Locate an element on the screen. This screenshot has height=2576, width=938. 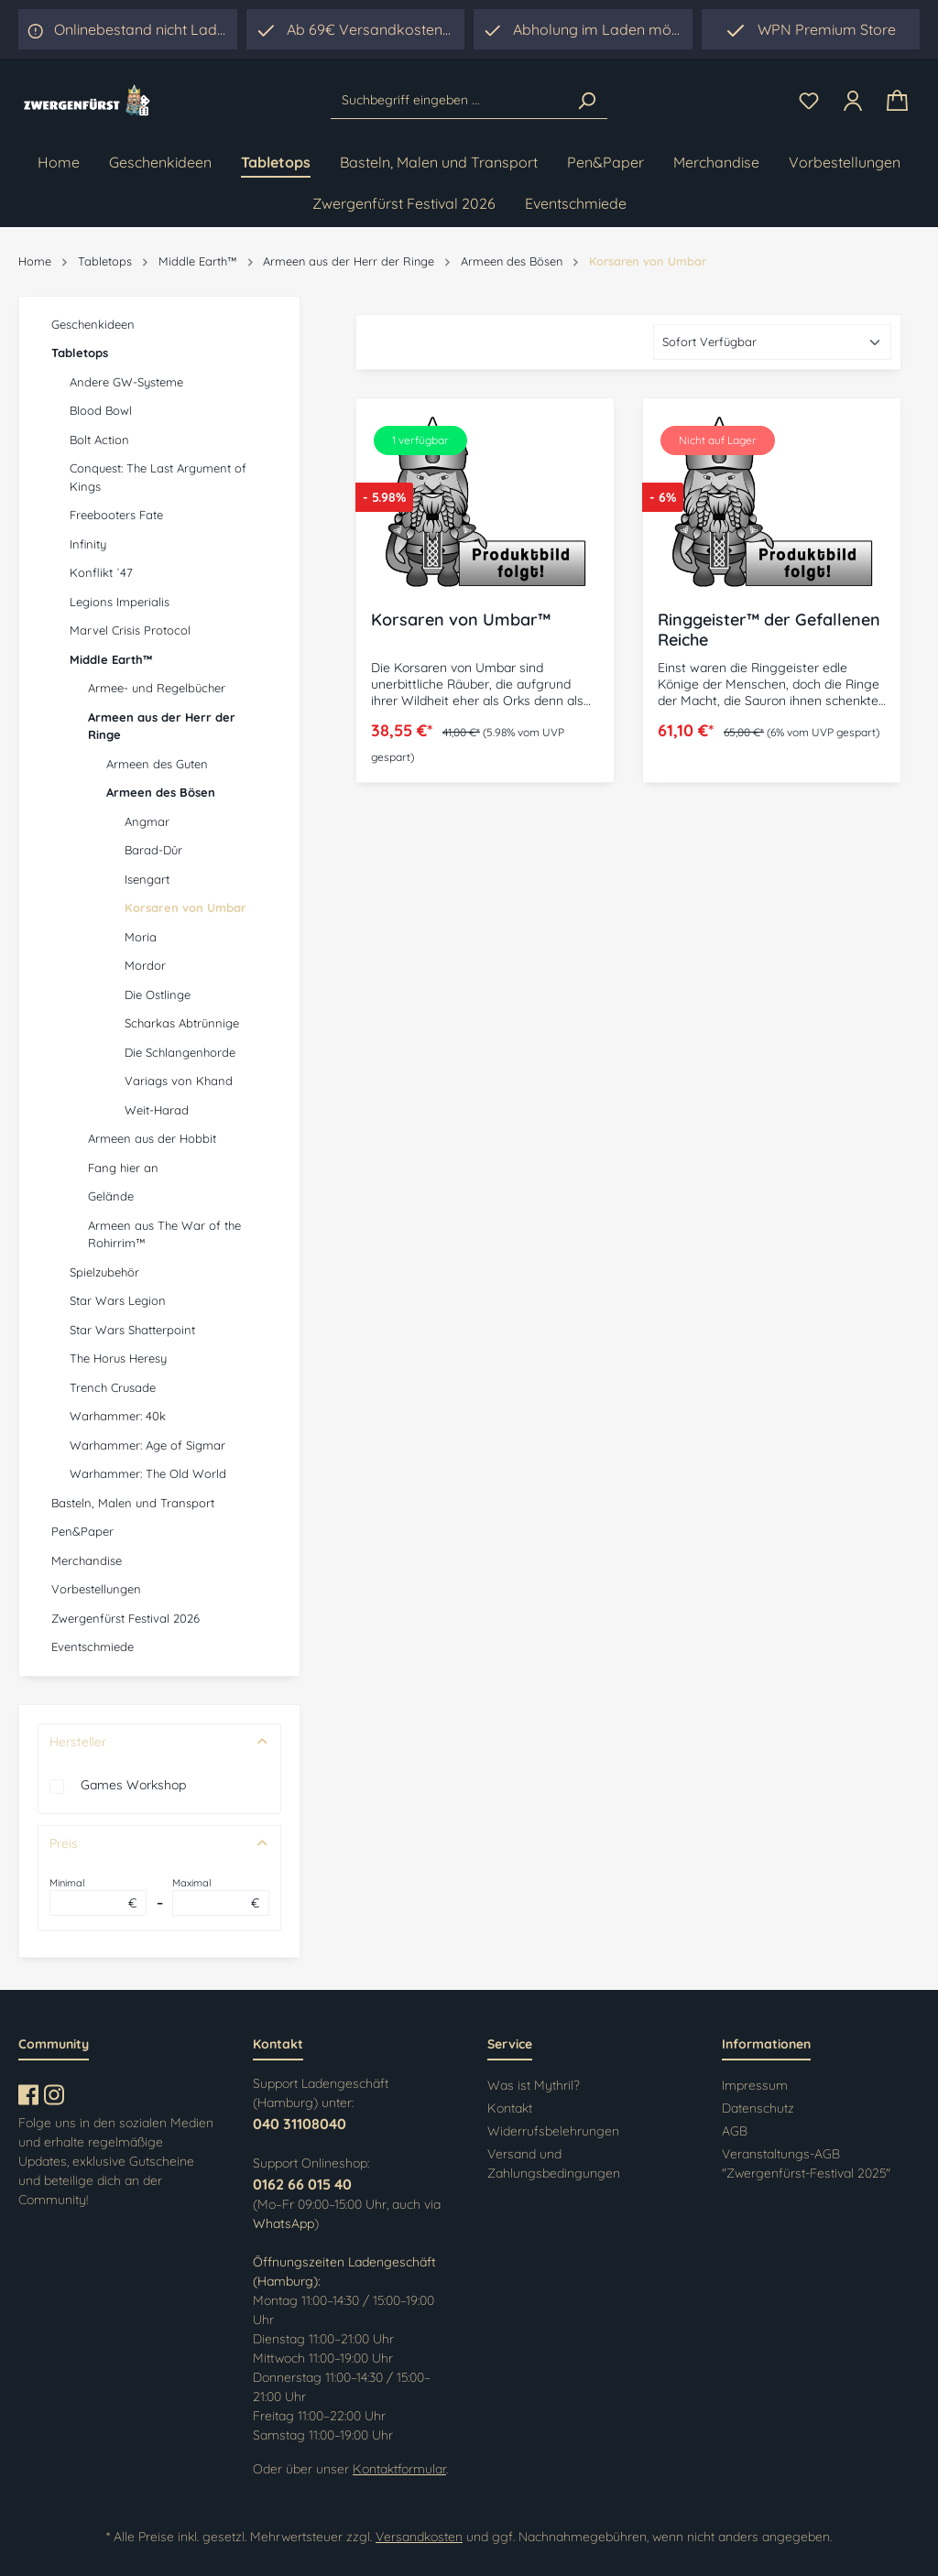
[Suchen] is located at coordinates (586, 100).